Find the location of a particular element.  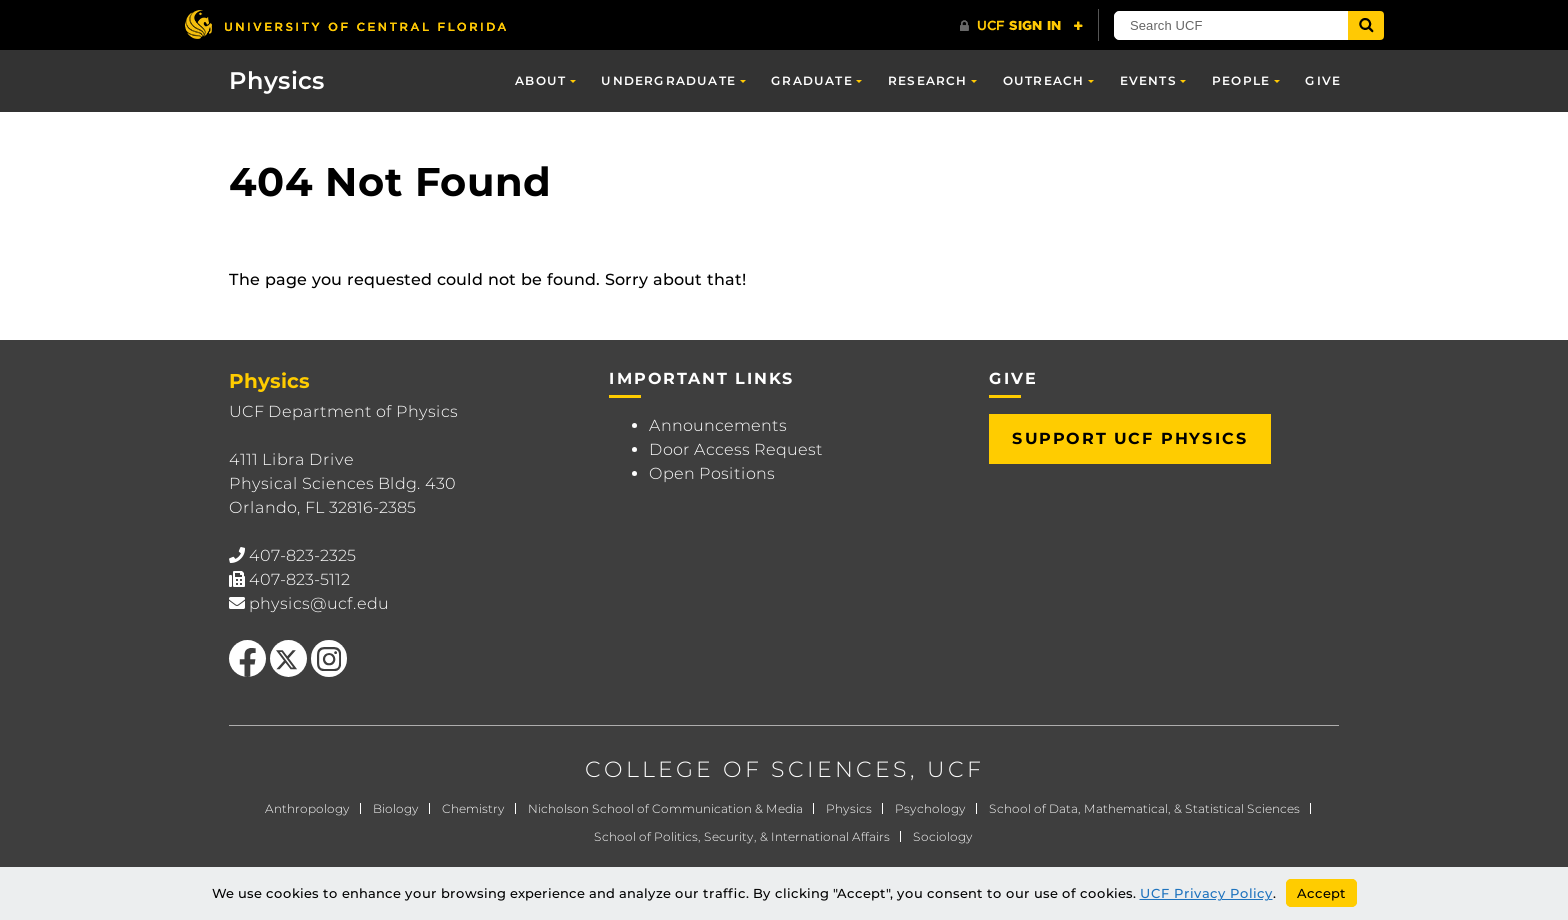

Psychology is located at coordinates (930, 808).